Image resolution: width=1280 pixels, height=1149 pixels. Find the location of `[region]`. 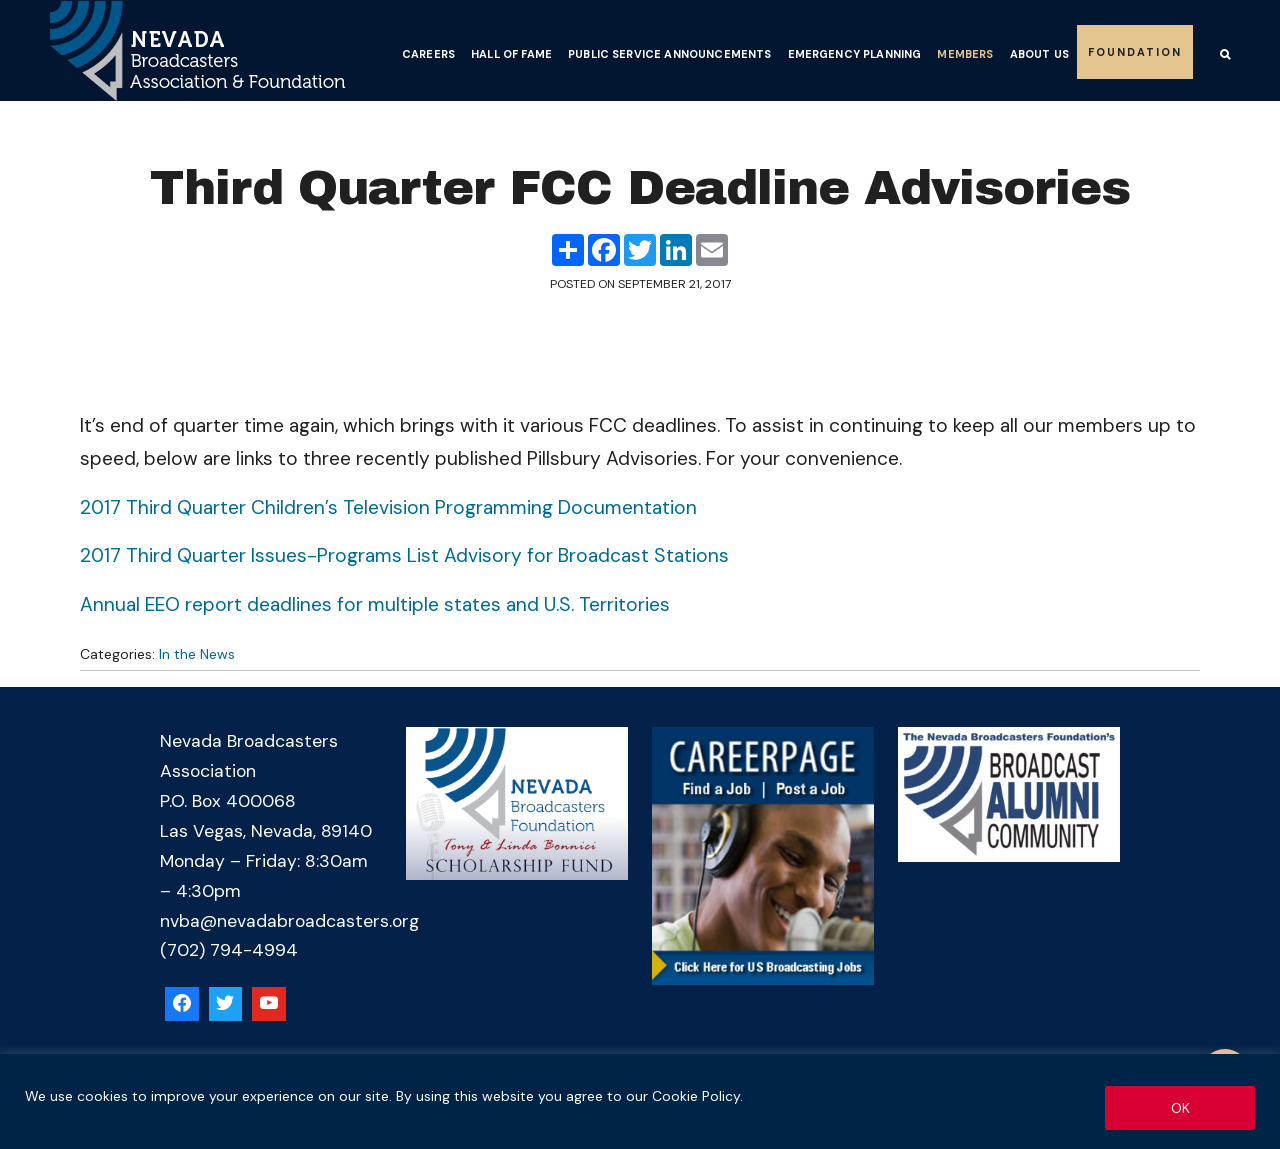

[region] is located at coordinates (640, 1101).